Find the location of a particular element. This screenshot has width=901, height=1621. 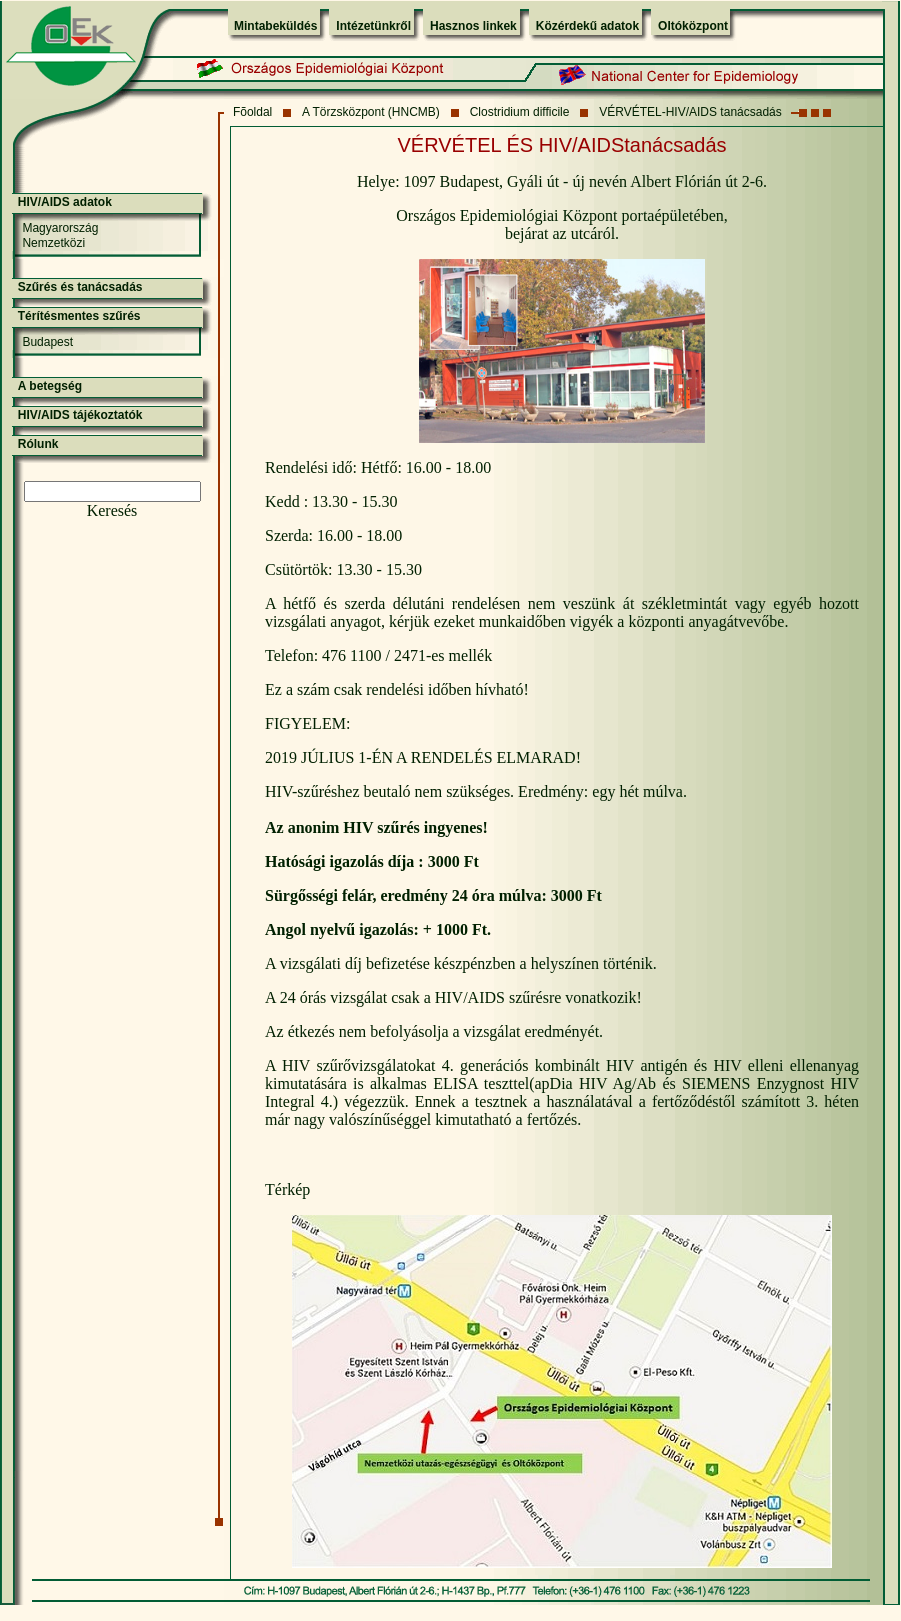

Térítésmentes szűrés is located at coordinates (79, 316).